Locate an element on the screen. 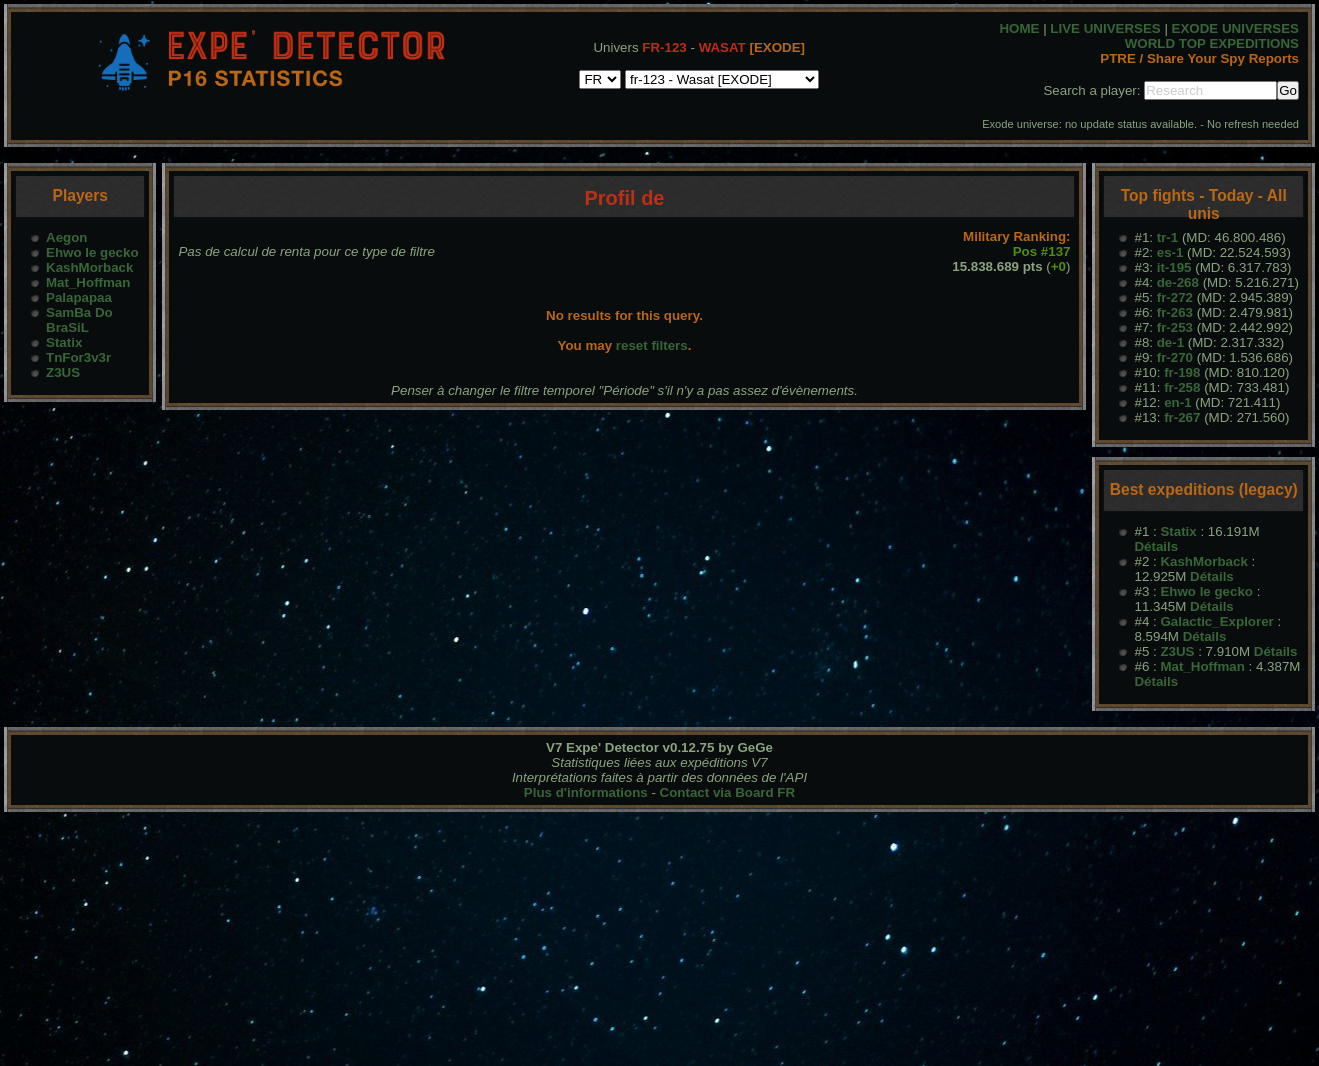  reset filters is located at coordinates (652, 345).